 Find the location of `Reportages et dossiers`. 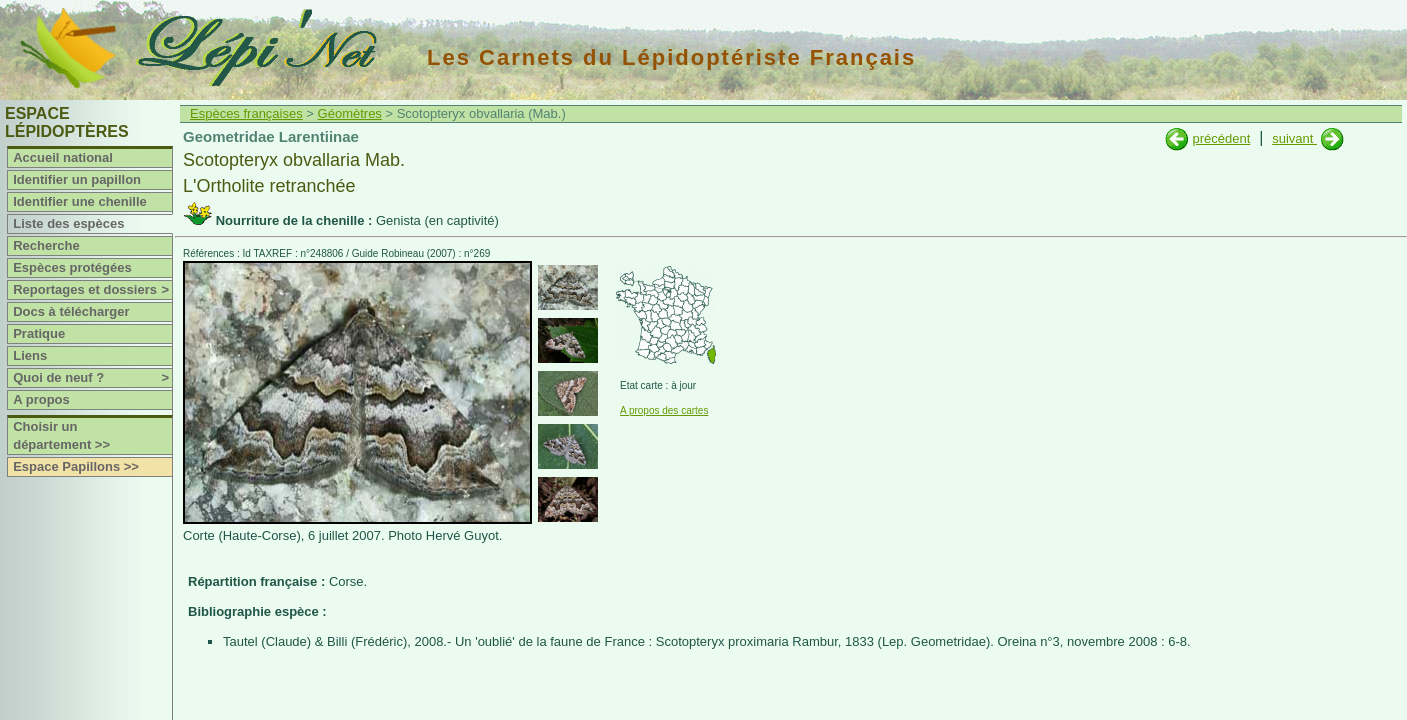

Reportages et dossiers is located at coordinates (92, 290).